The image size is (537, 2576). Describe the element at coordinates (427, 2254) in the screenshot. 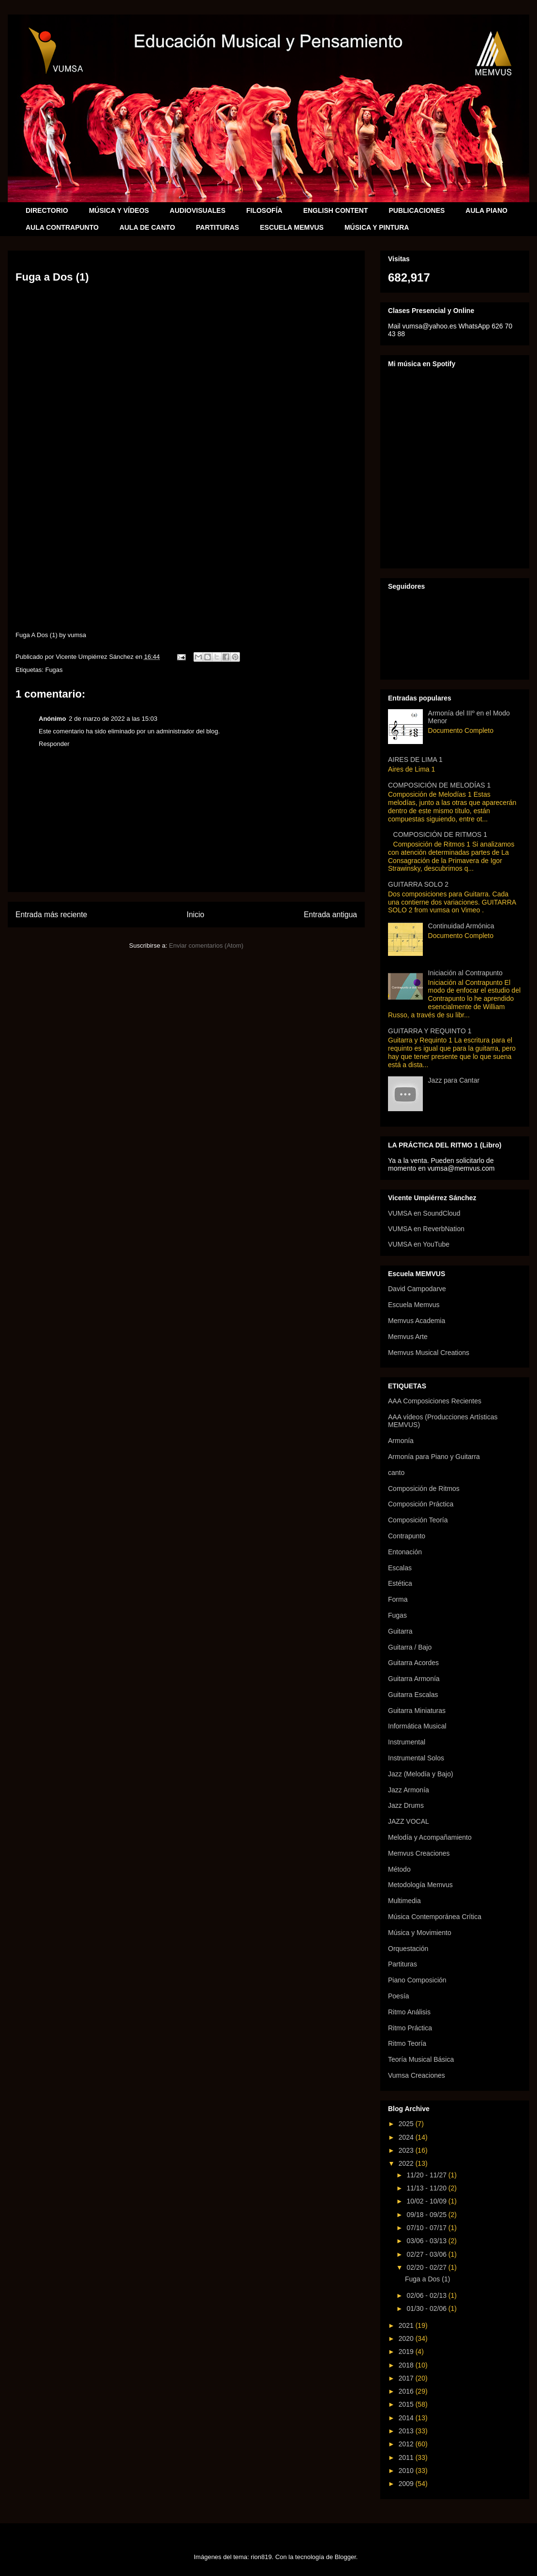

I see `02/27 - 03/06` at that location.